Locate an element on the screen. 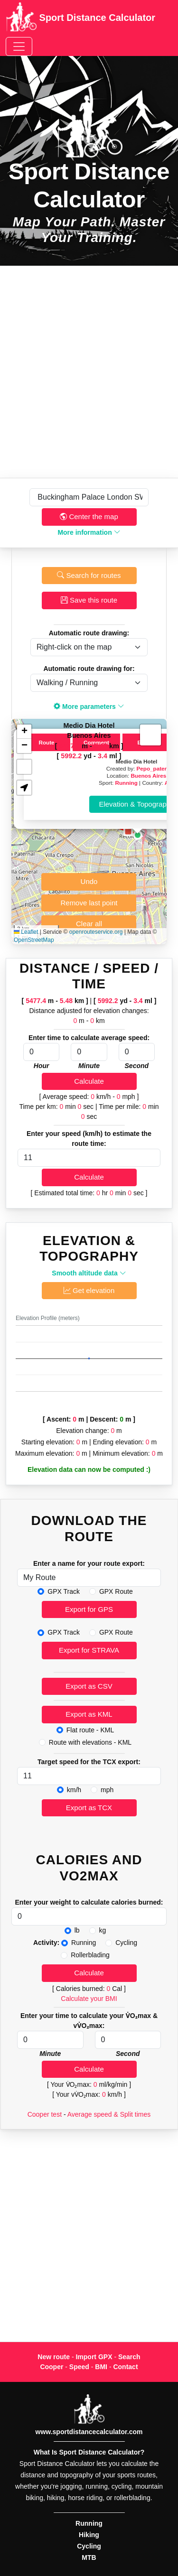 Image resolution: width=178 pixels, height=2576 pixels. Undo is located at coordinates (89, 881).